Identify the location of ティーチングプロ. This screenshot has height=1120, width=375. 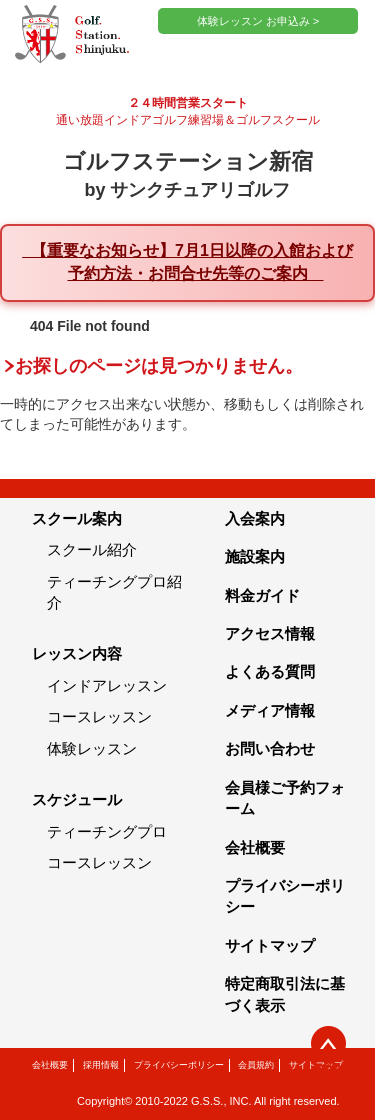
(107, 831).